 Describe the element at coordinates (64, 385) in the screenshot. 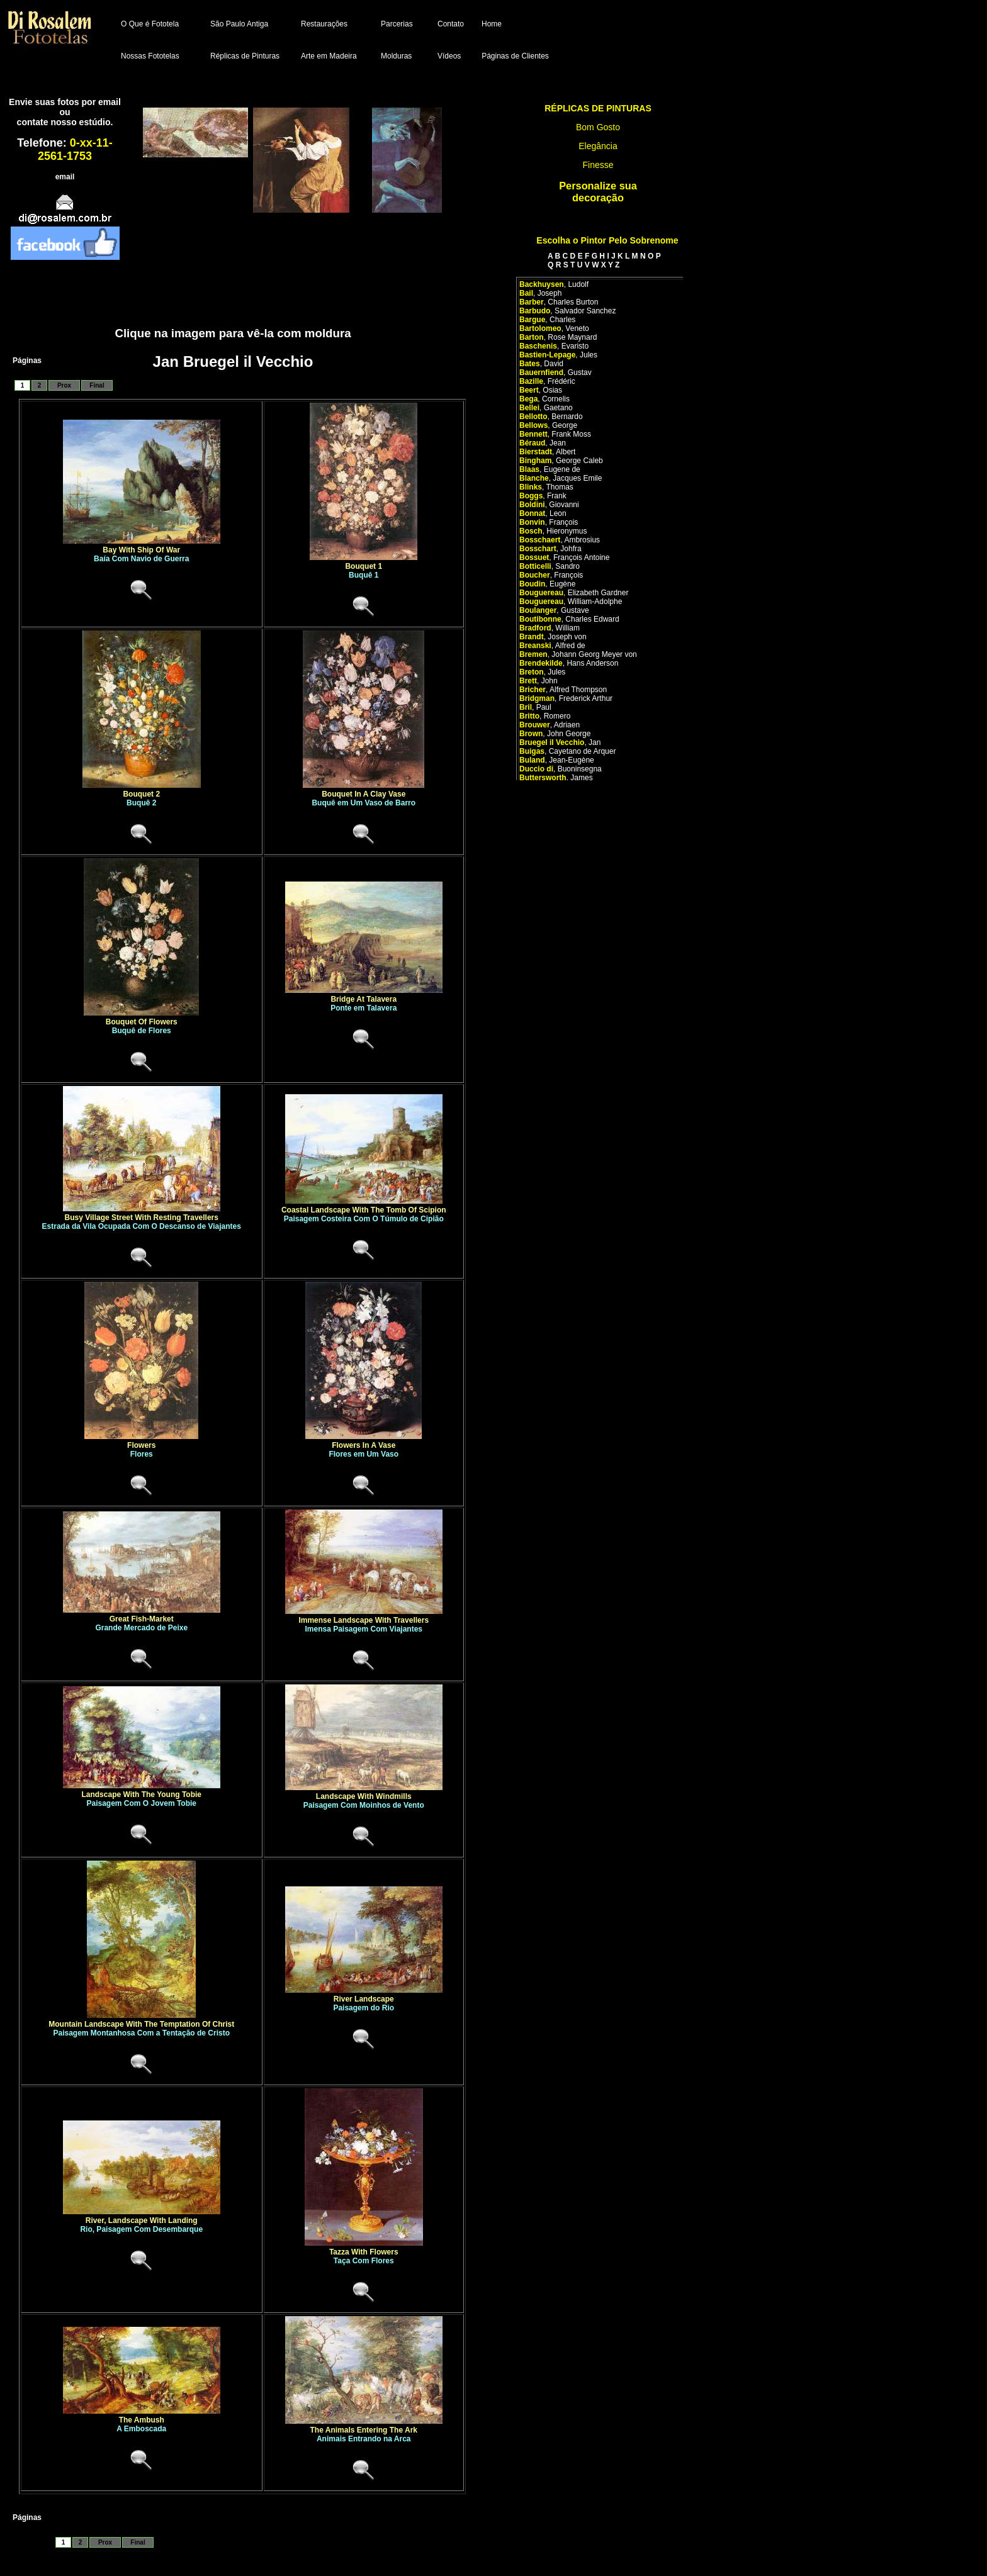

I see `Prox` at that location.